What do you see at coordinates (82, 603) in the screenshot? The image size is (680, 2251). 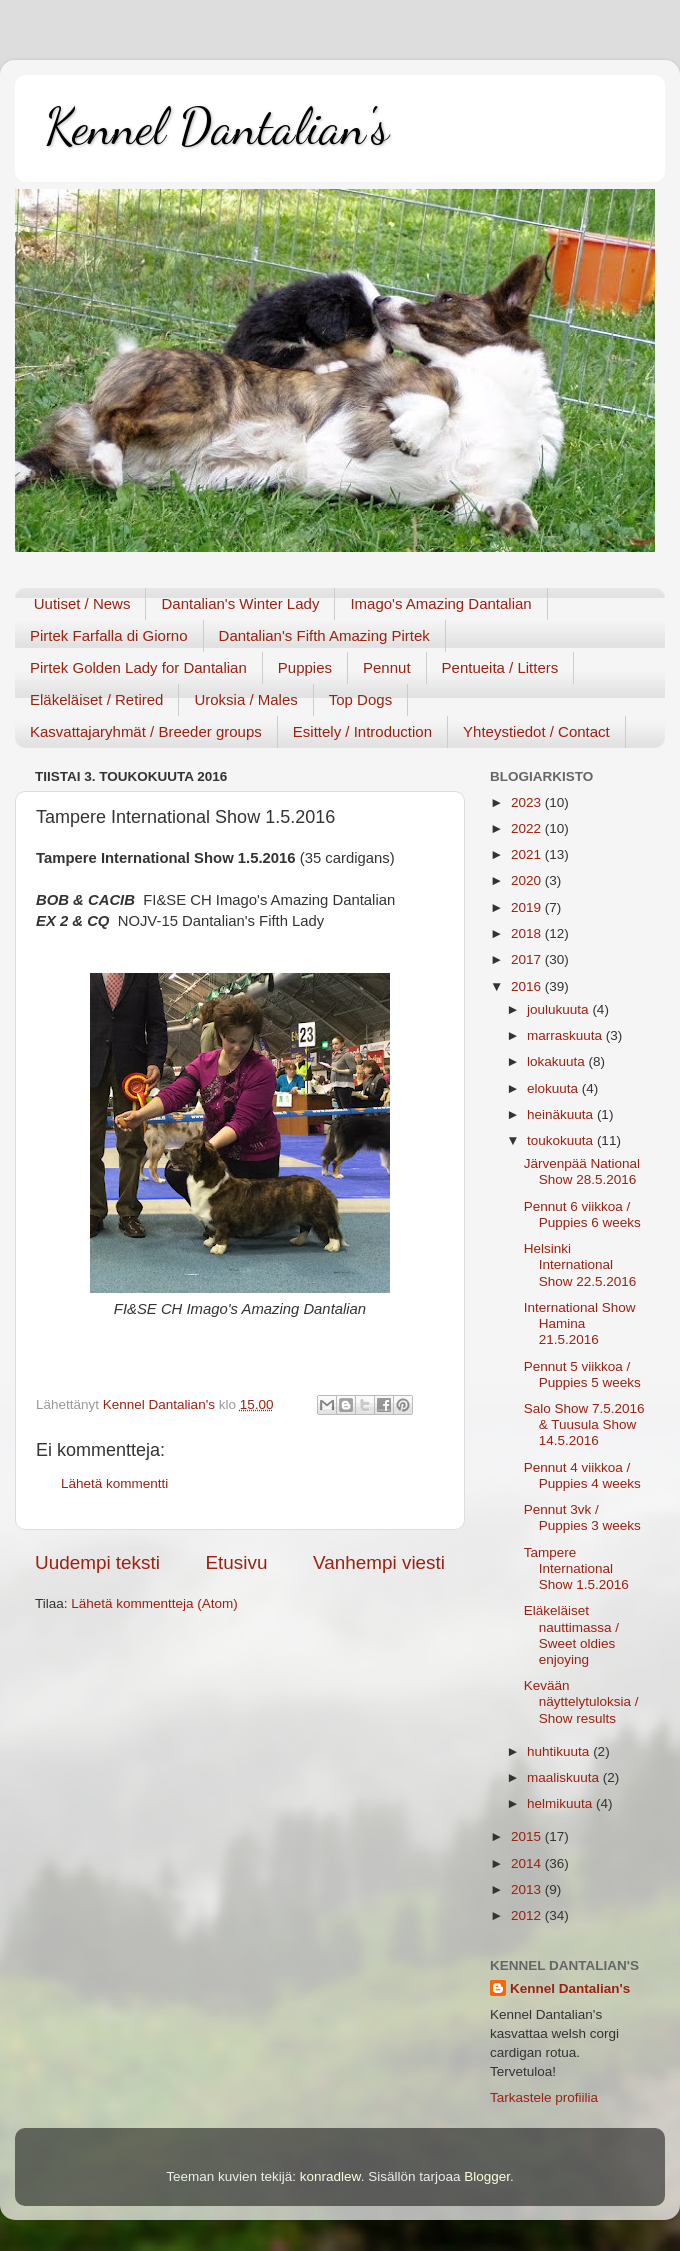 I see `Uutiset / News` at bounding box center [82, 603].